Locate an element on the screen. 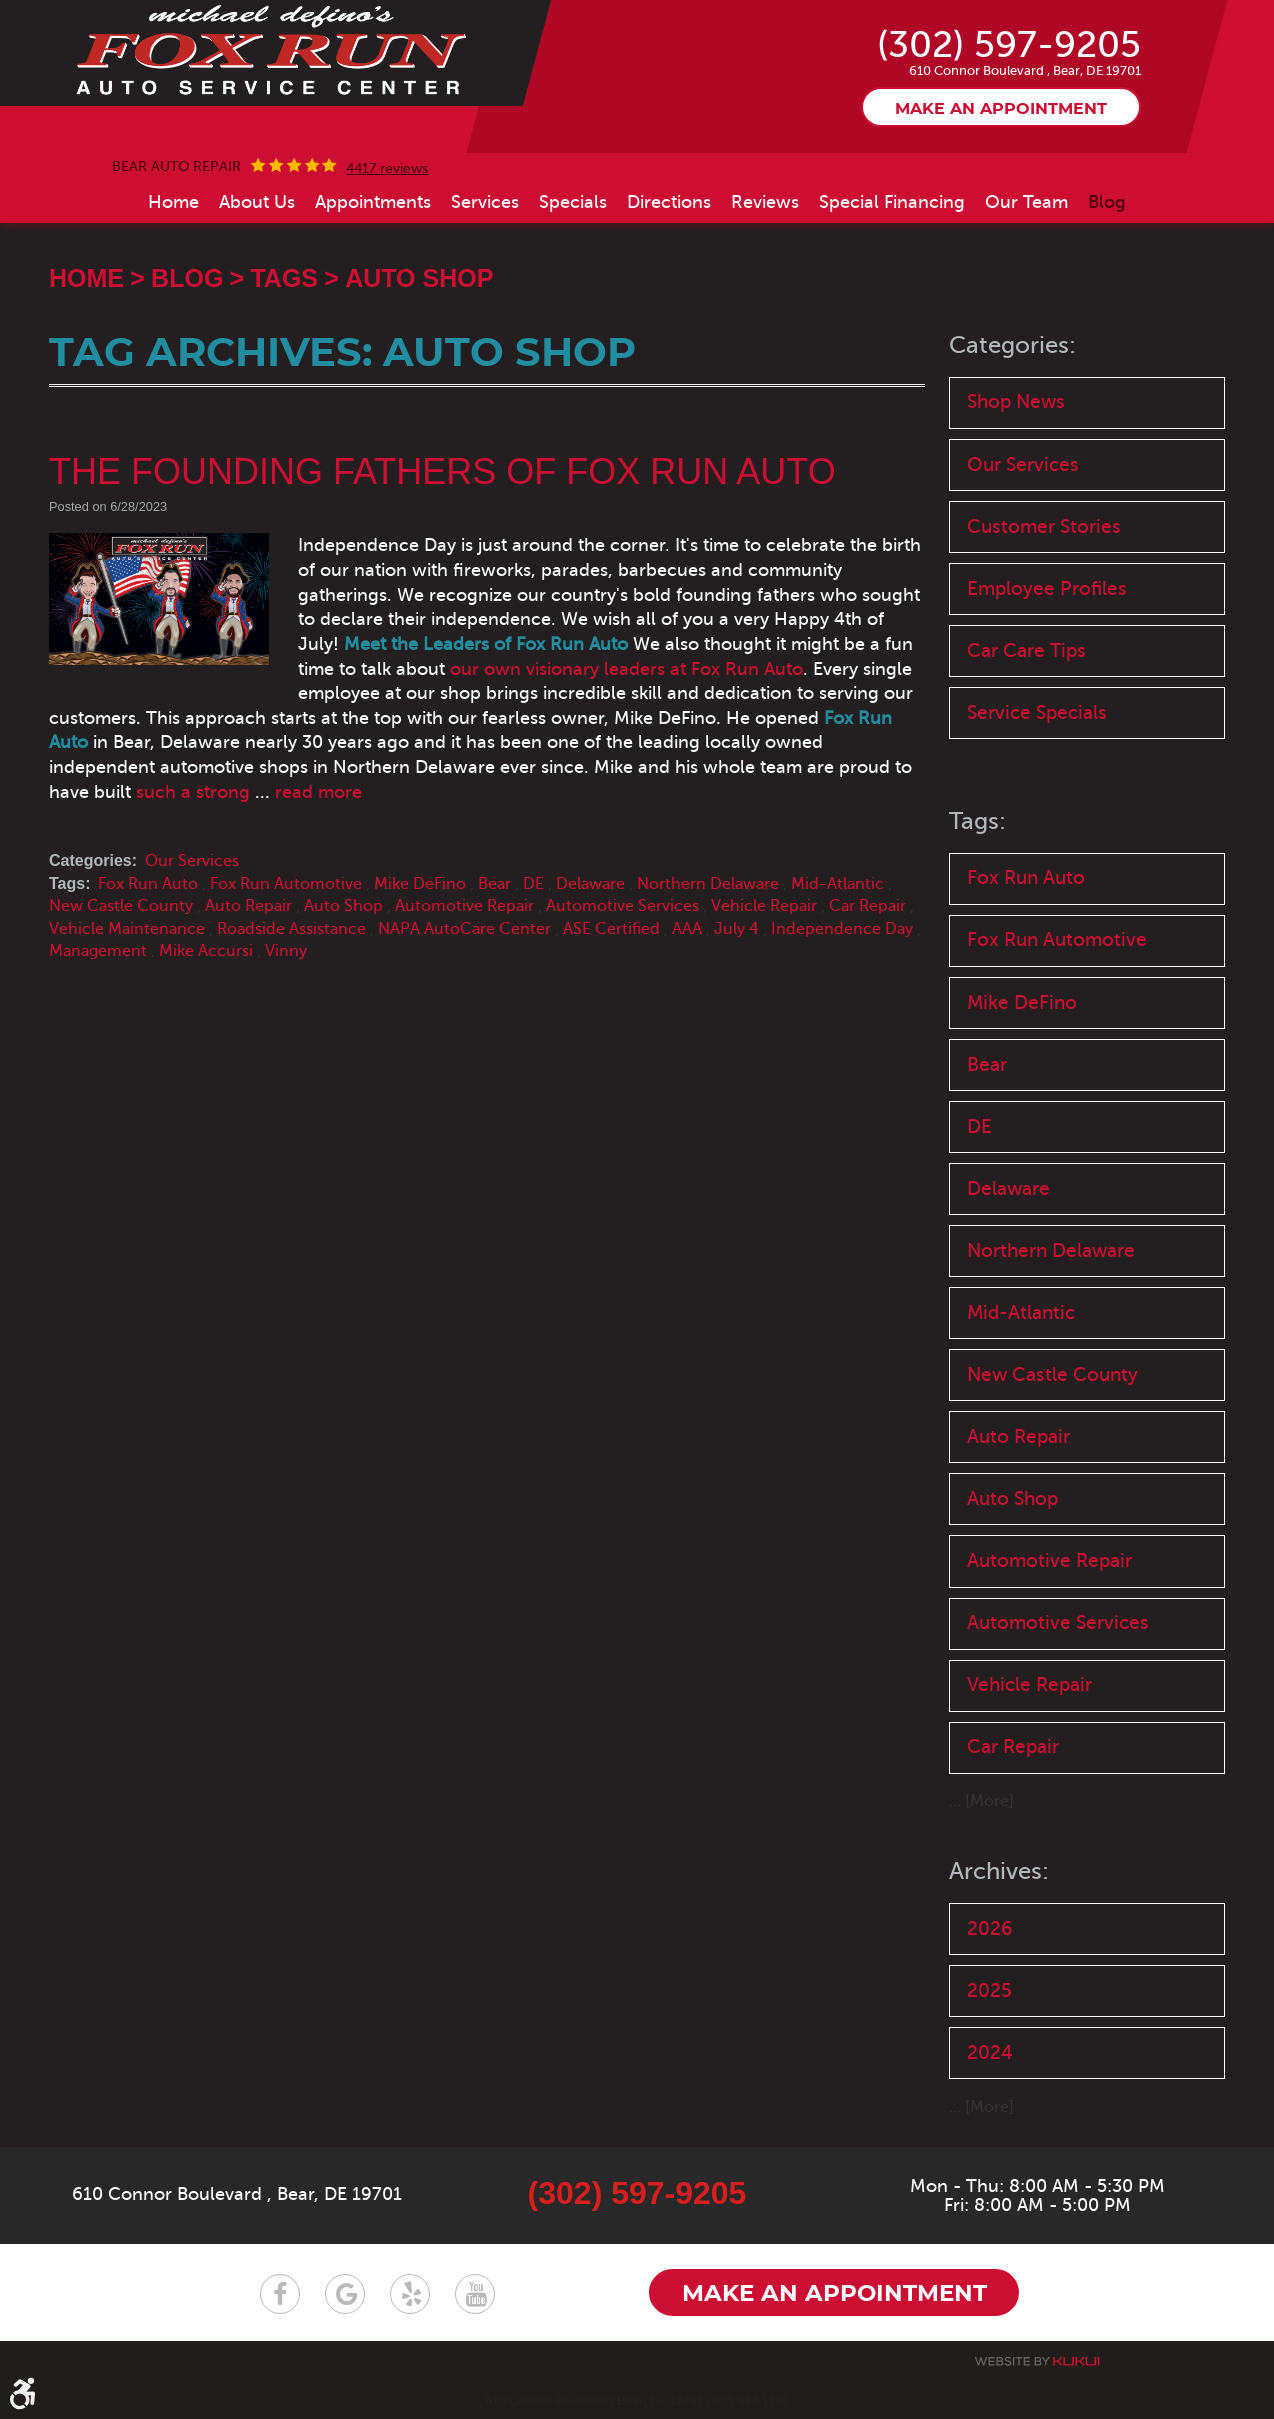 The height and width of the screenshot is (2419, 1274). Bear is located at coordinates (494, 884).